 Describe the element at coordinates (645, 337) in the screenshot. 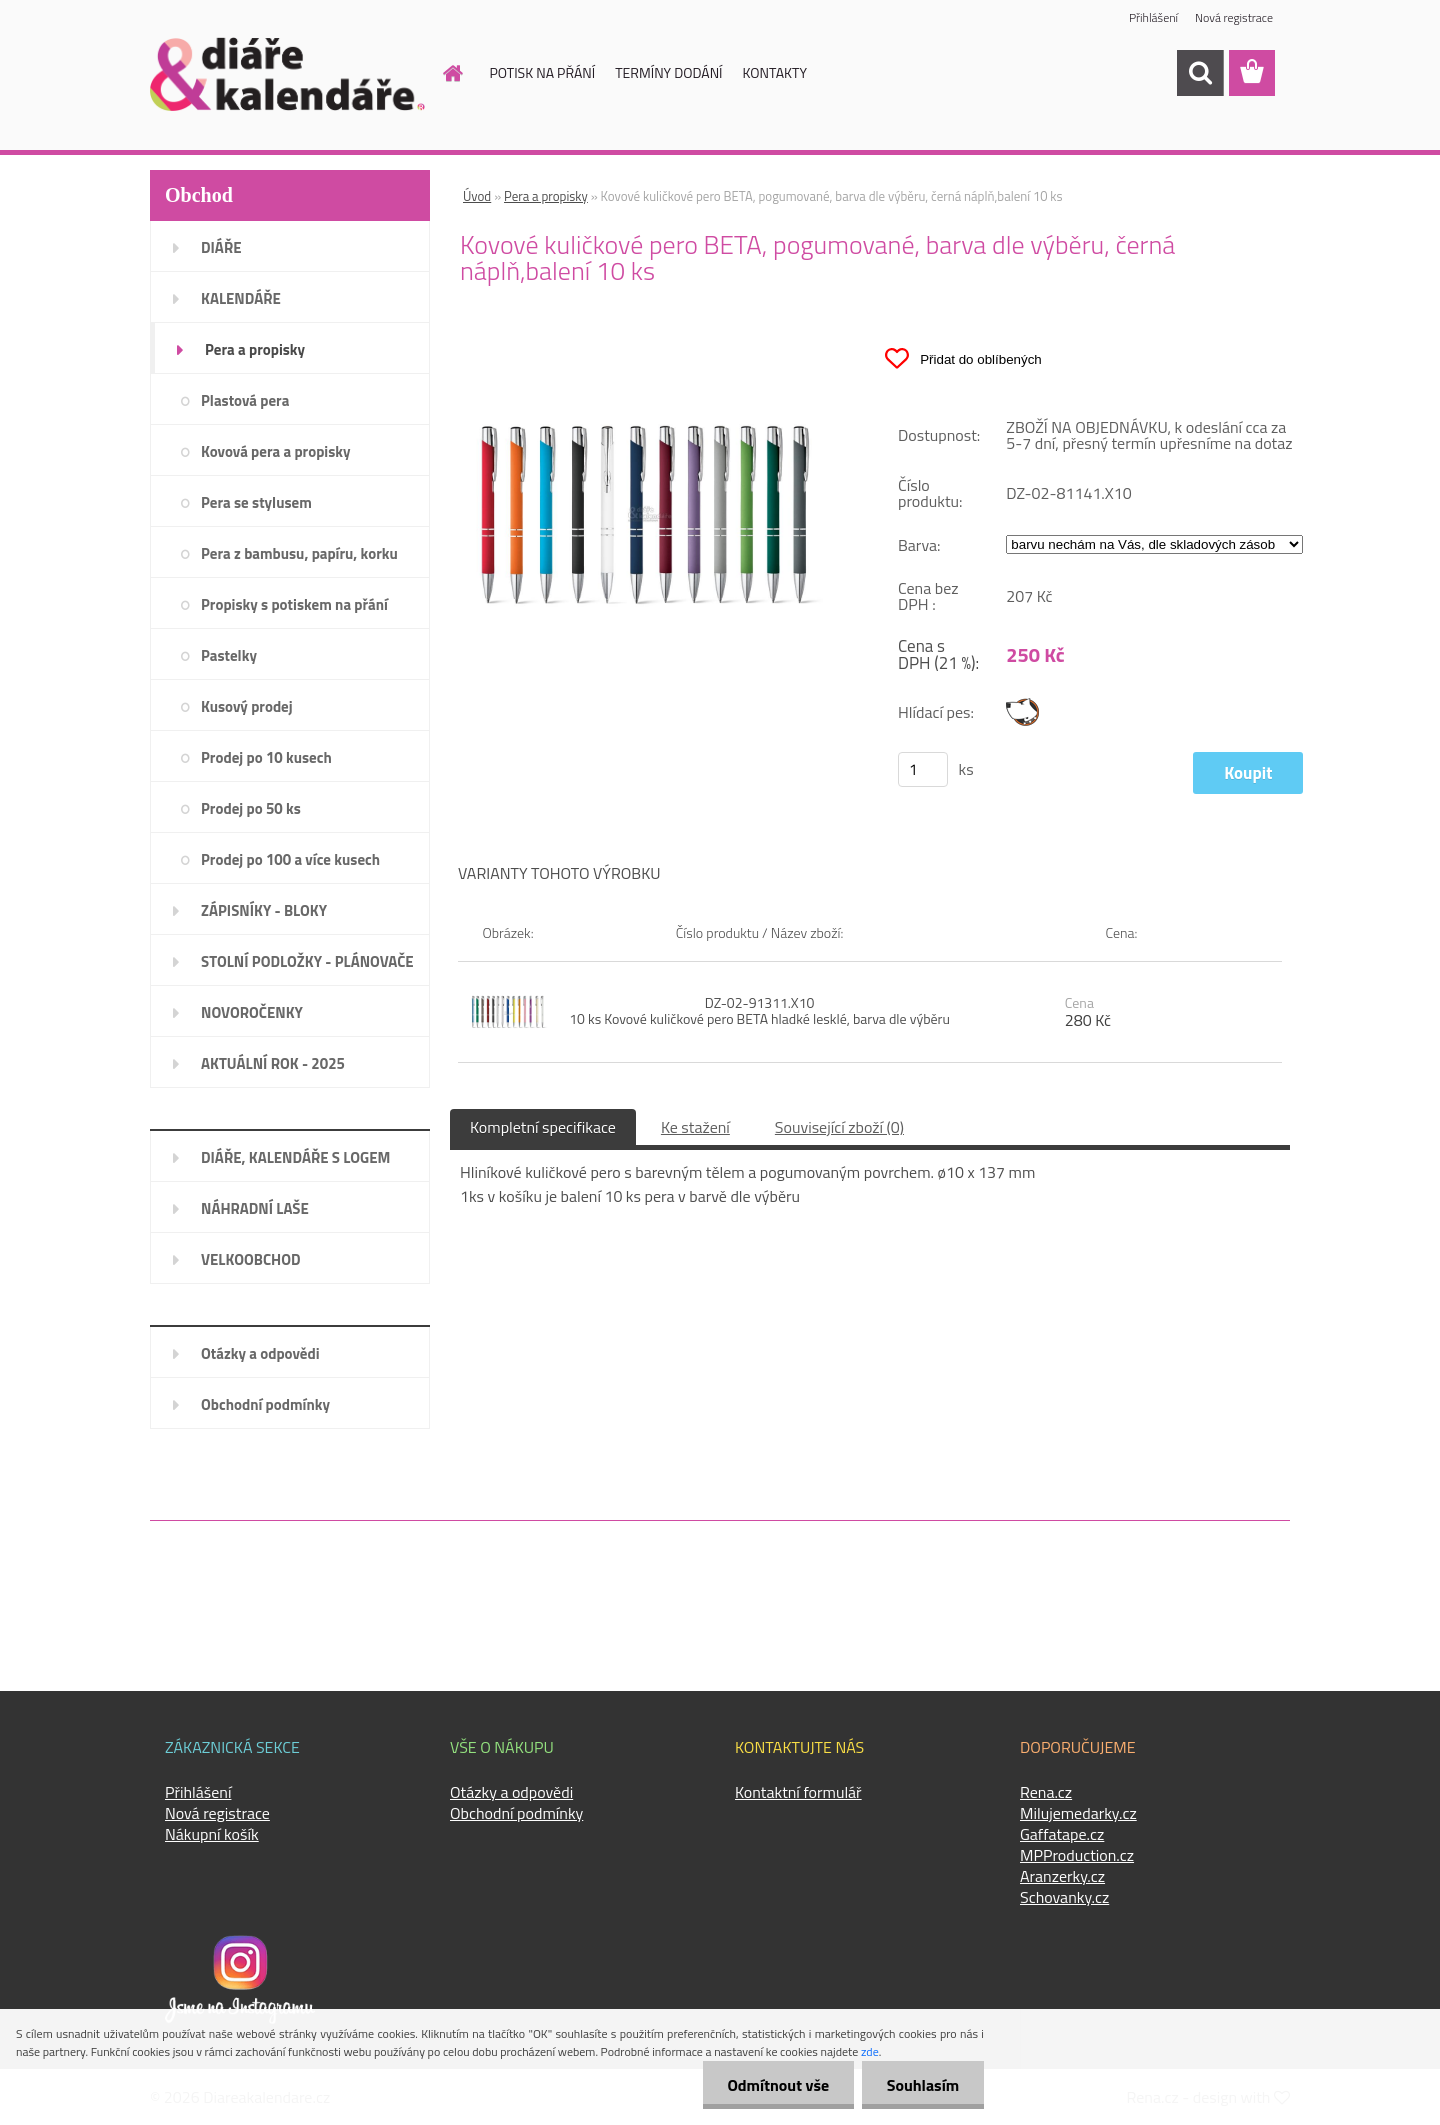

I see `[Kovové kuličkové pero BETA, pogumované, barva dle výběru, černá náplň,balení 10 ks]` at that location.